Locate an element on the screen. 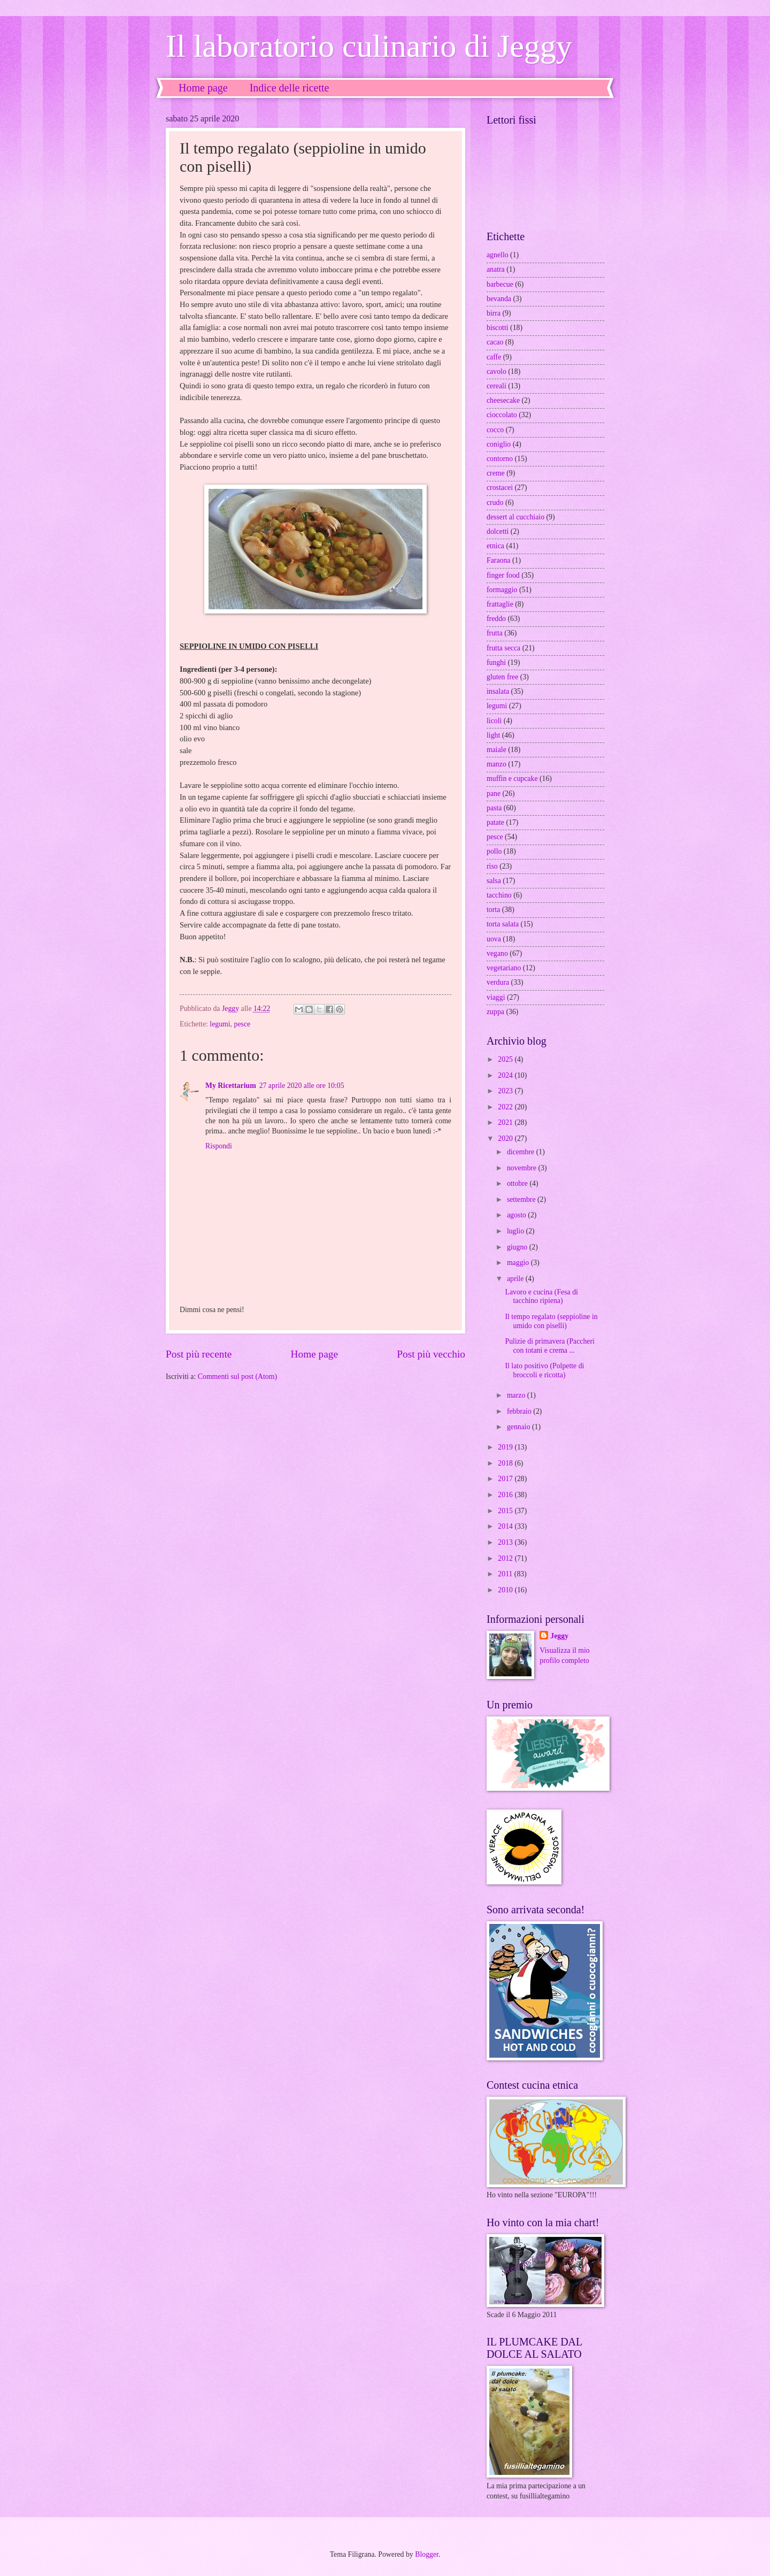  salsa is located at coordinates (494, 881).